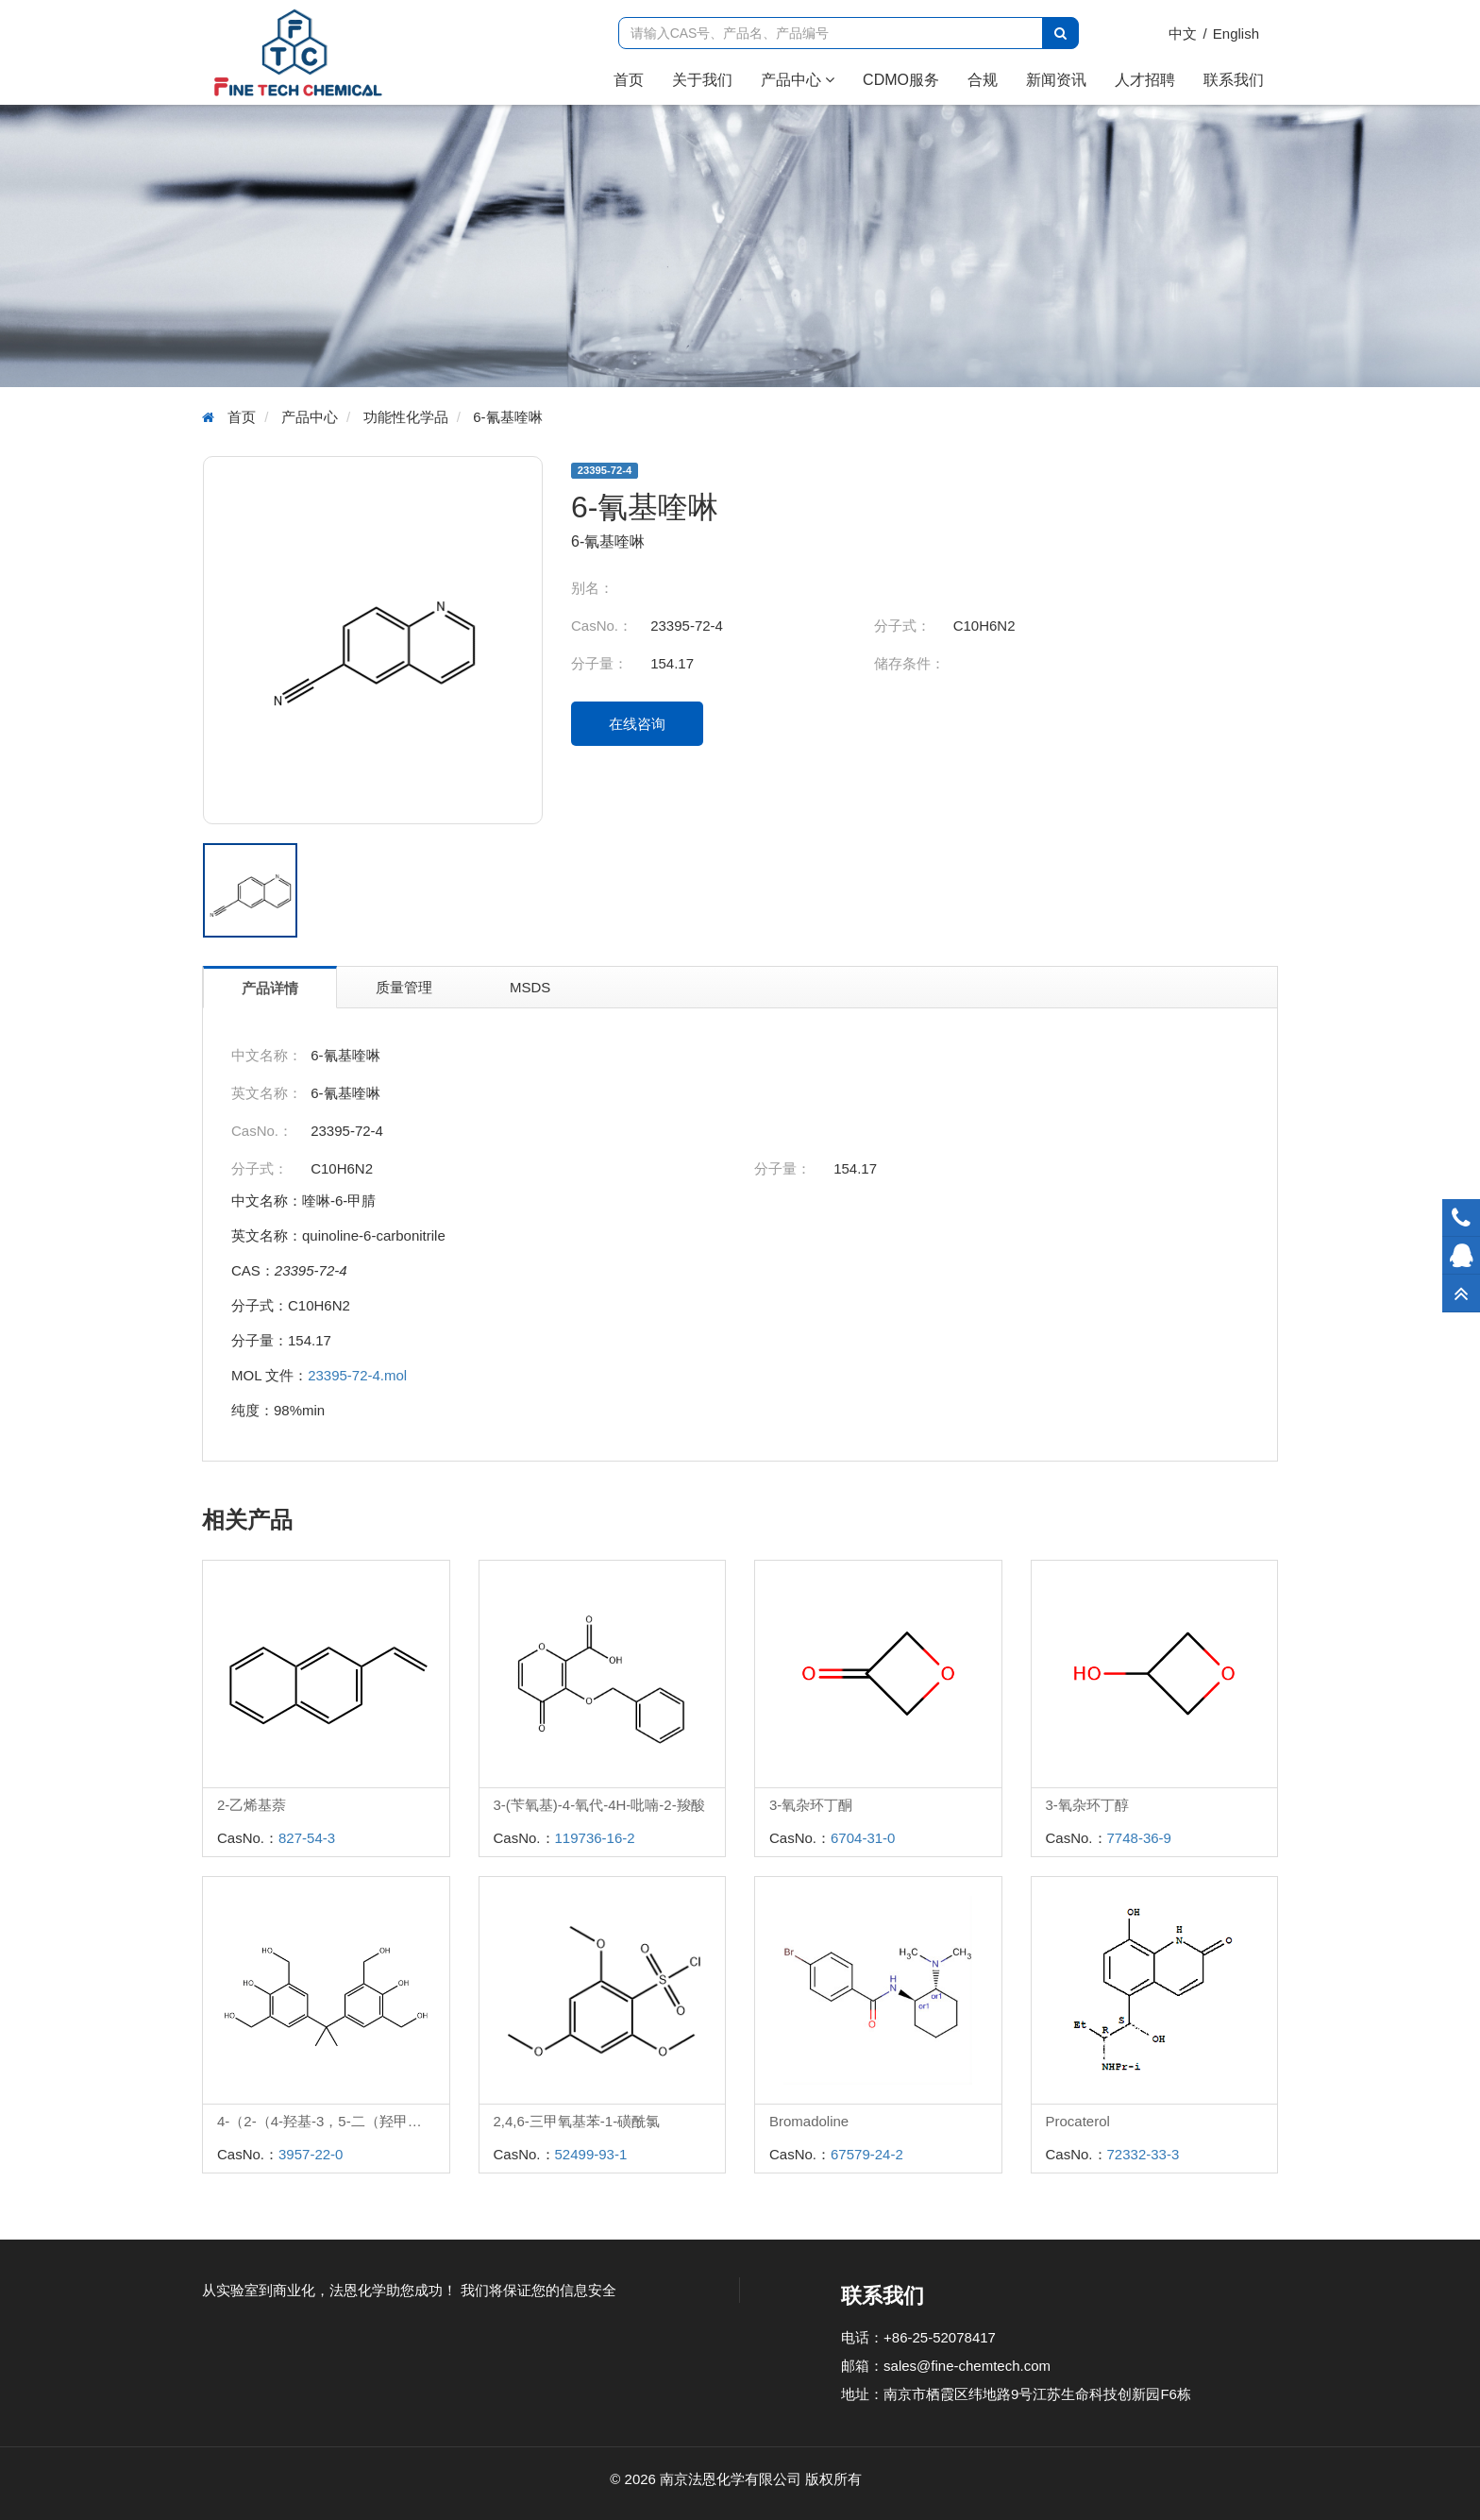 The width and height of the screenshot is (1480, 2520). Describe the element at coordinates (967, 2366) in the screenshot. I see `sales@fine-chemtech.com` at that location.